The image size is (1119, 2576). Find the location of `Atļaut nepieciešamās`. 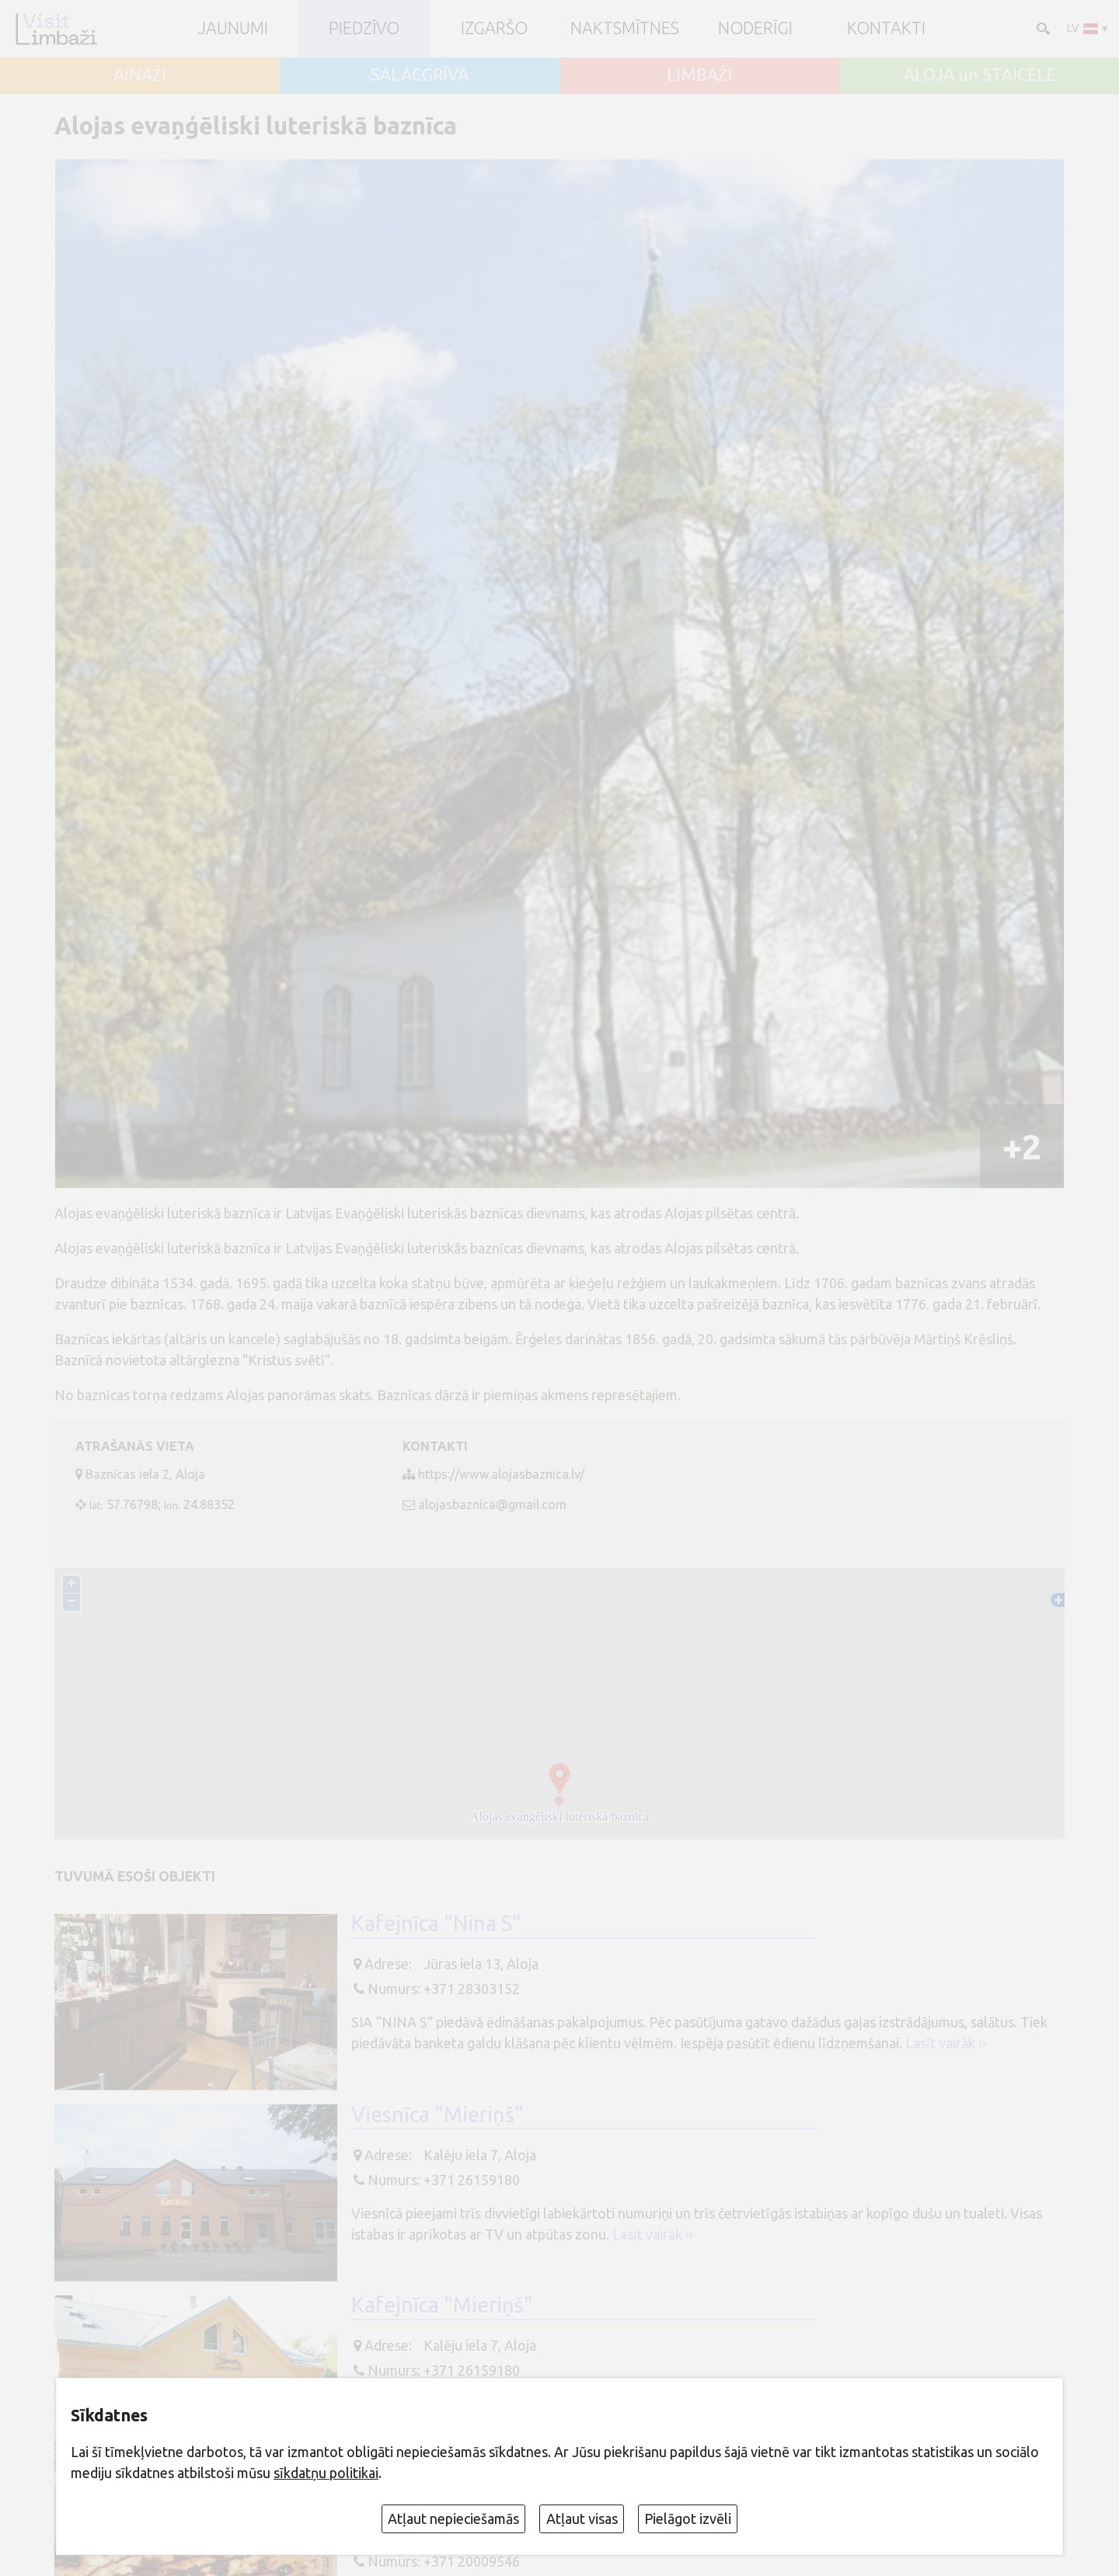

Atļaut nepieciešamās is located at coordinates (453, 2518).